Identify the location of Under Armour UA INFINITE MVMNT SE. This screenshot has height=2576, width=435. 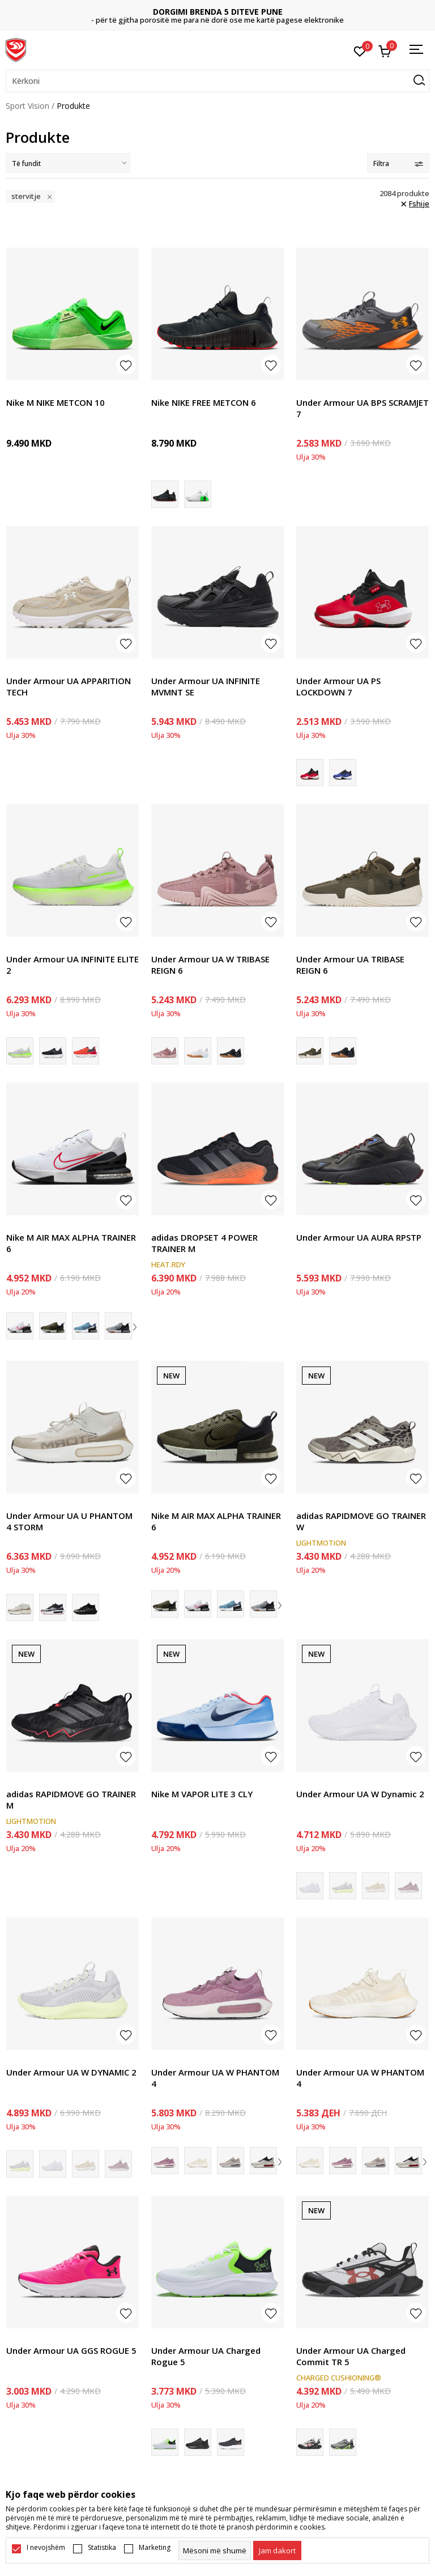
(205, 686).